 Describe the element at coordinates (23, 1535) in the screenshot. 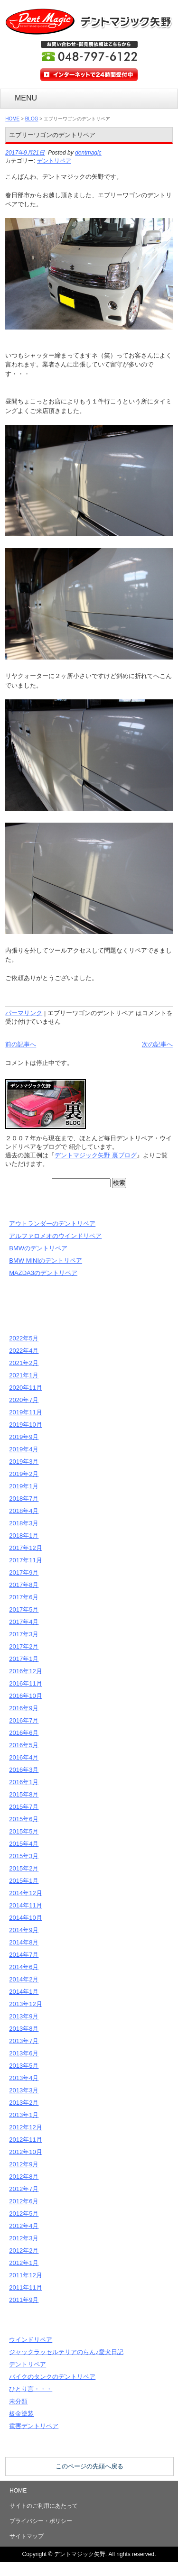

I see `2018年1月` at that location.